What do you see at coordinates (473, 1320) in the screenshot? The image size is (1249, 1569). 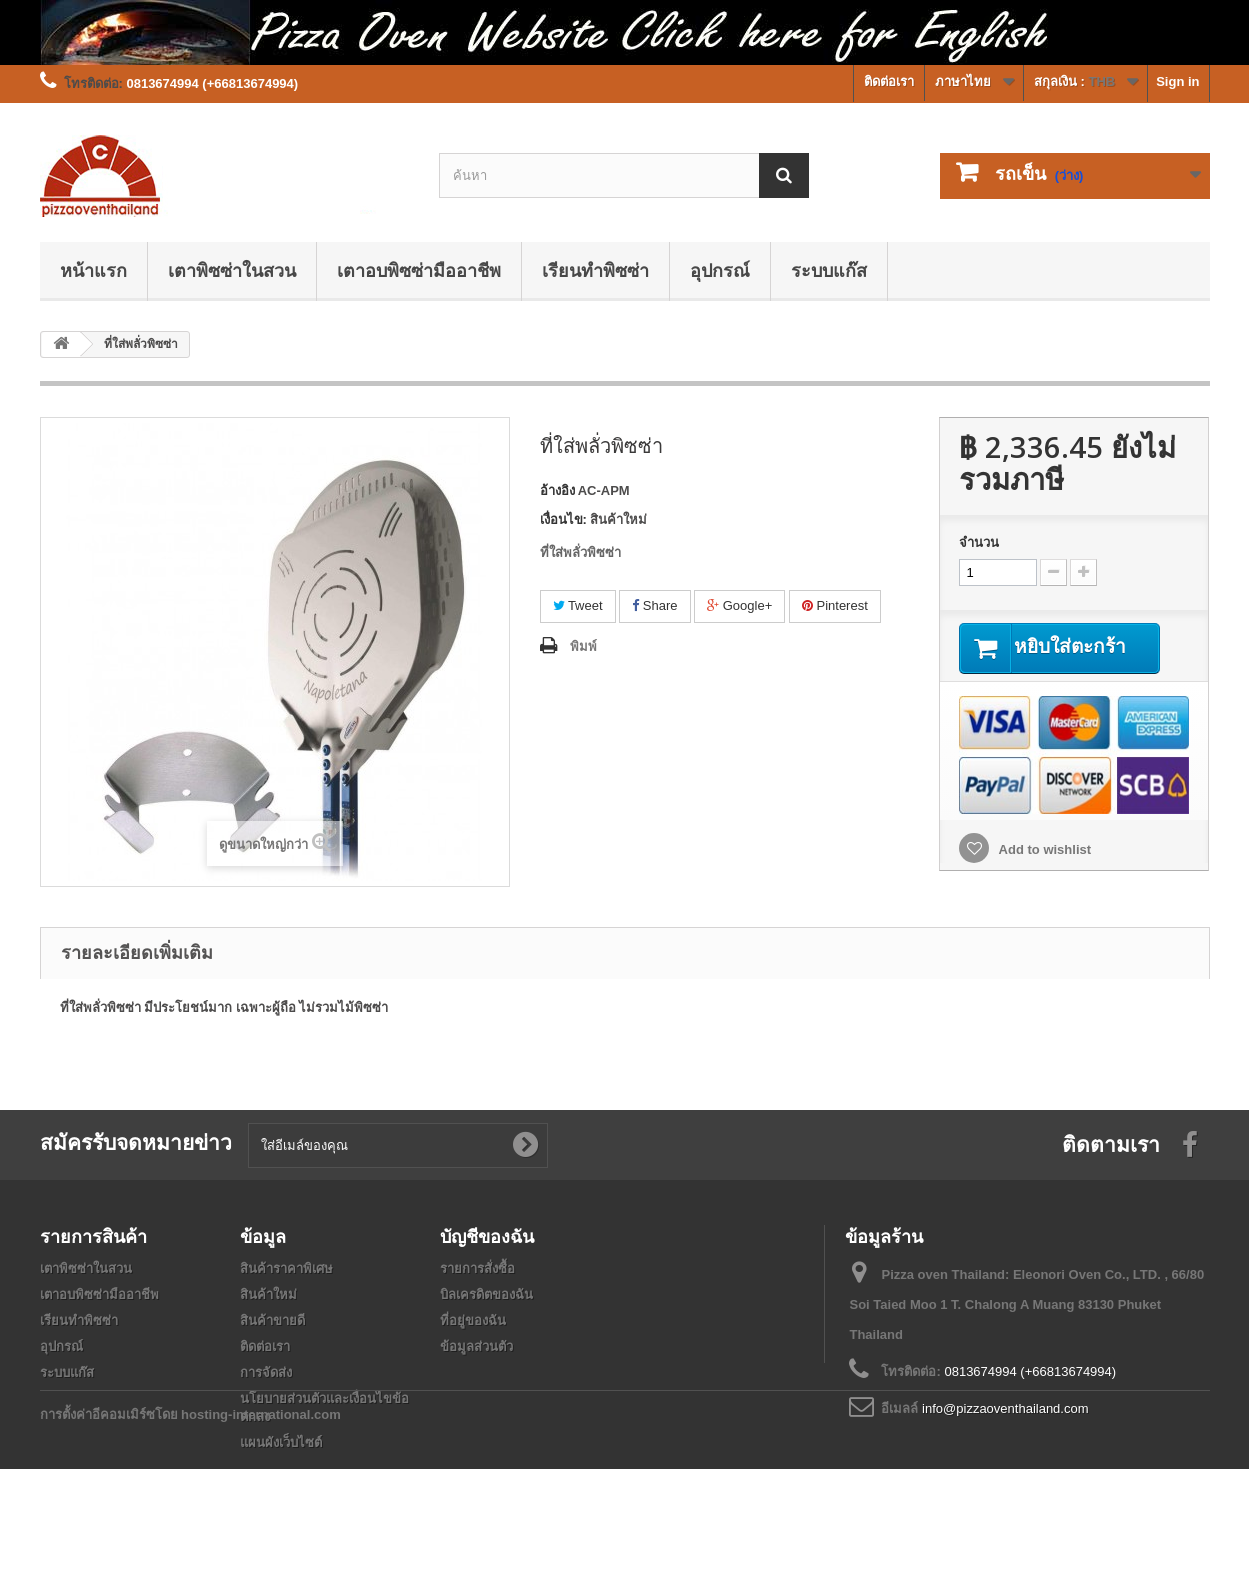 I see `ที่อยู่ของฉัน` at bounding box center [473, 1320].